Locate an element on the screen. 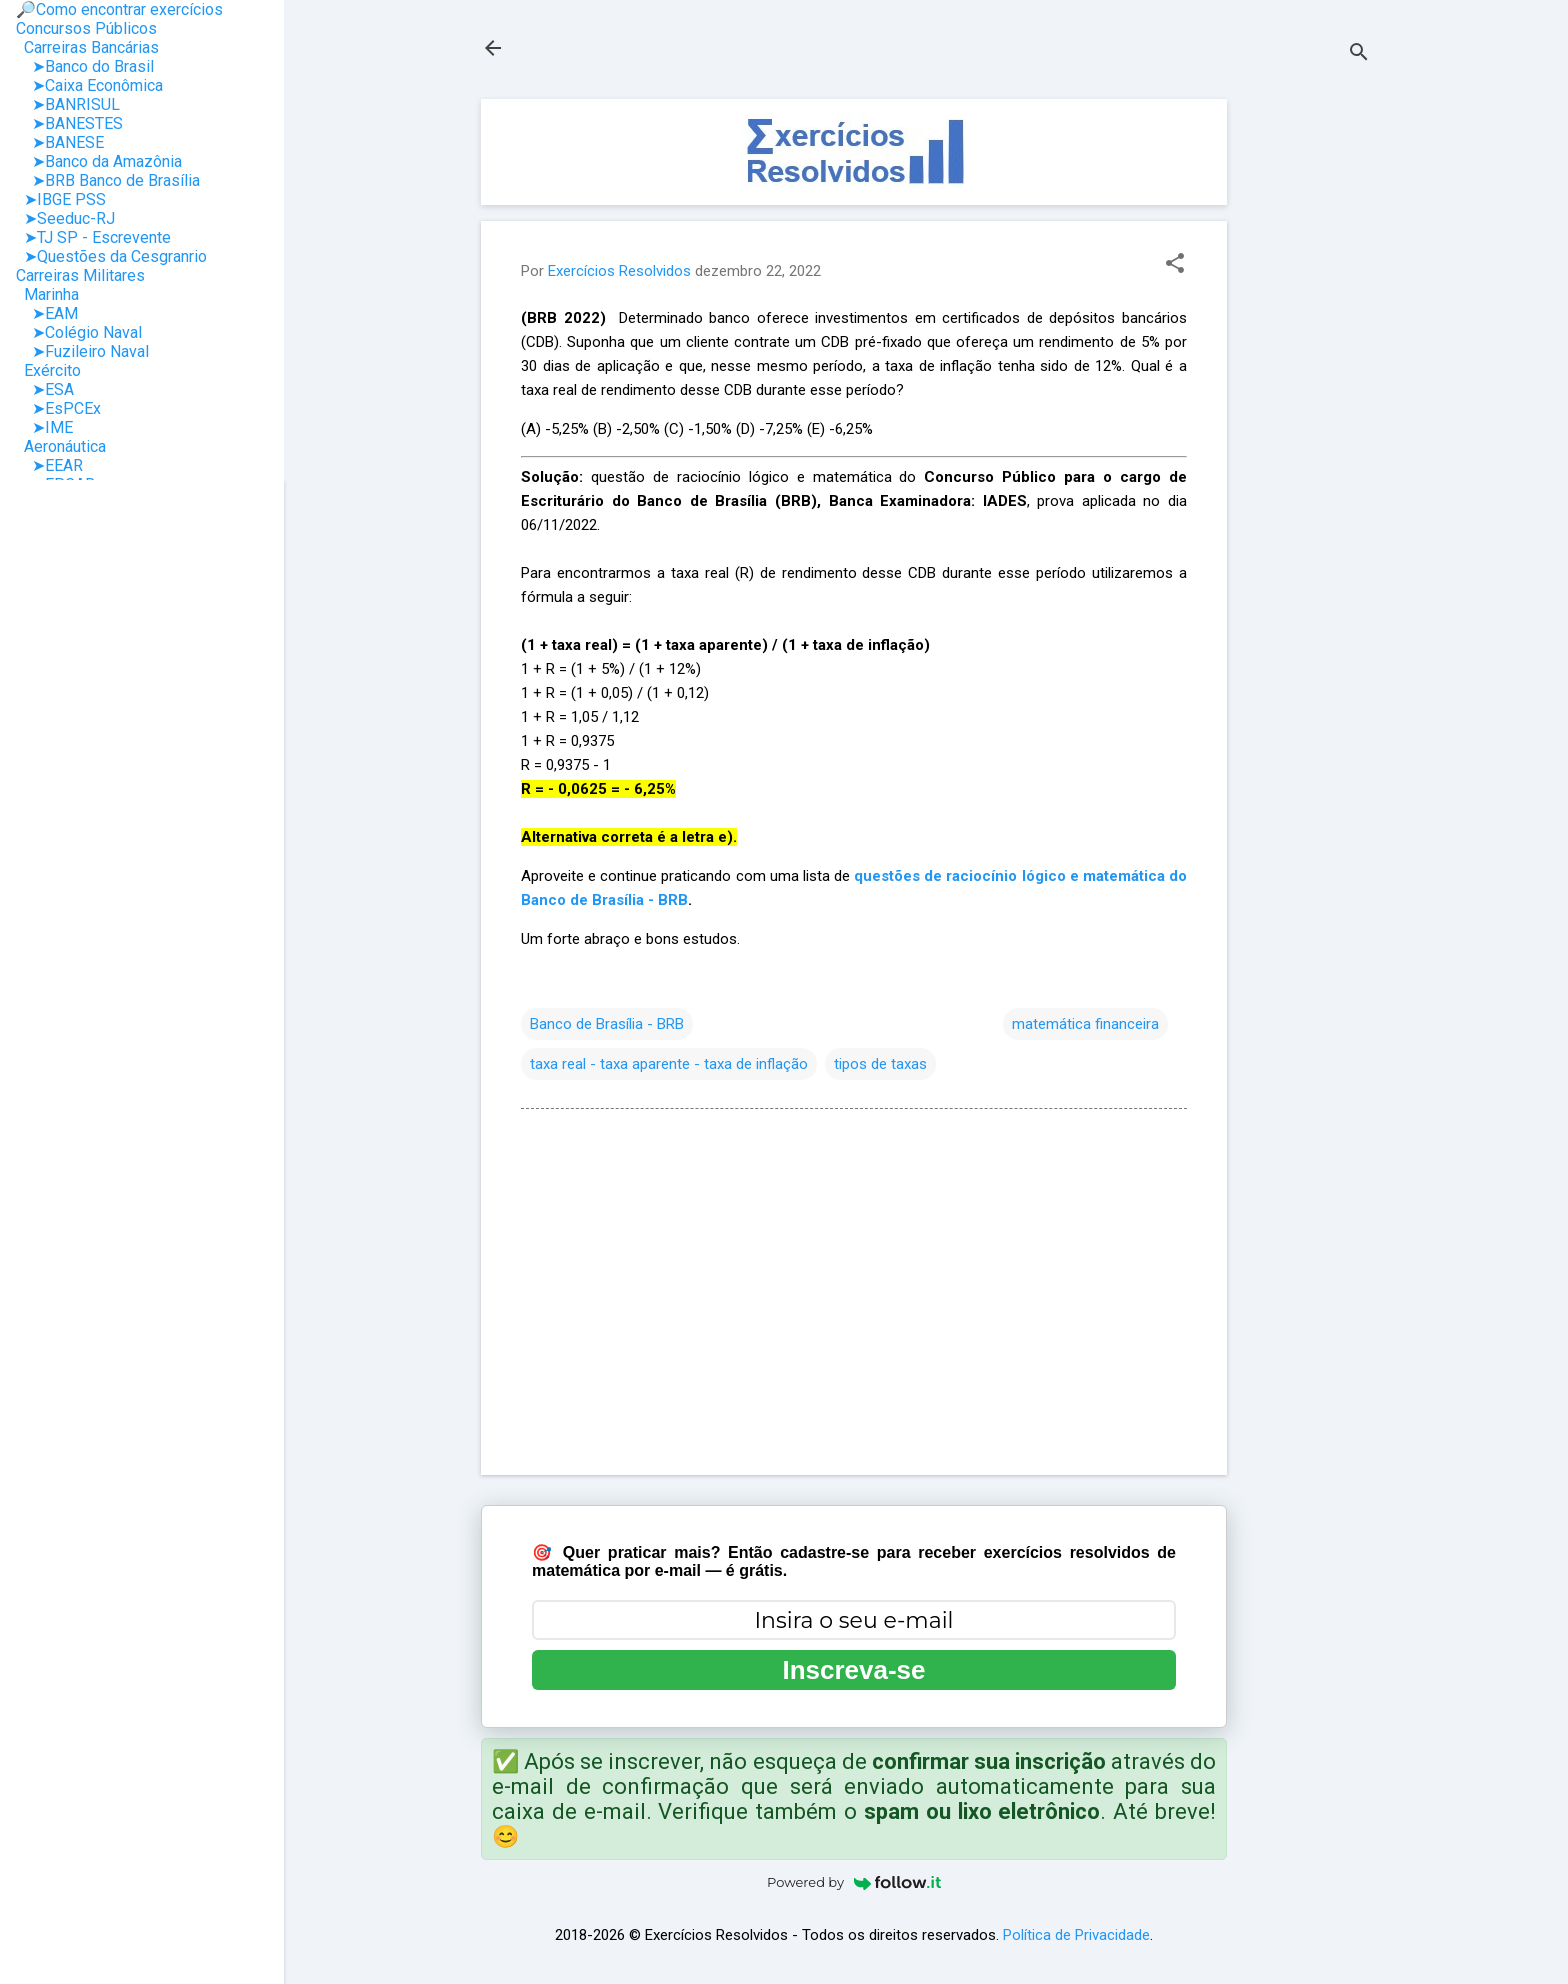  ➤BANRISUL is located at coordinates (68, 104).